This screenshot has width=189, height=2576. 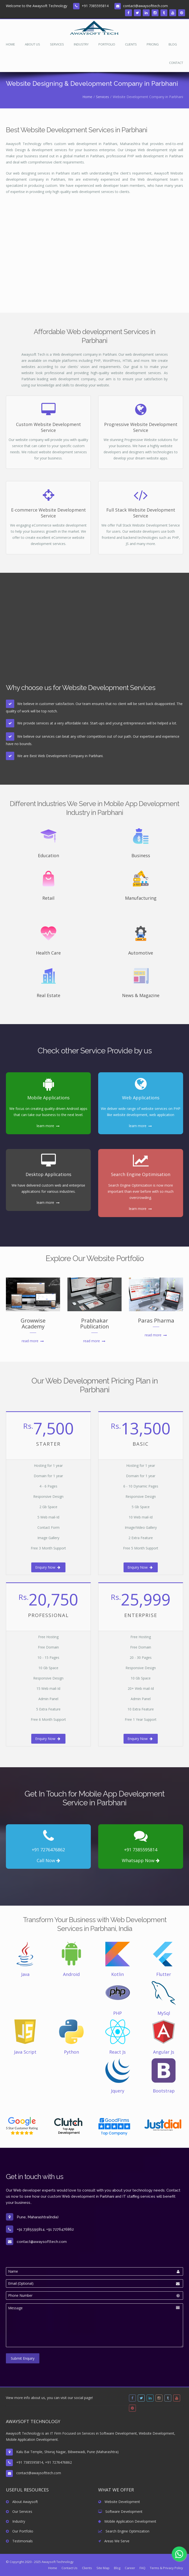 I want to click on Our Services, so click(x=19, y=2511).